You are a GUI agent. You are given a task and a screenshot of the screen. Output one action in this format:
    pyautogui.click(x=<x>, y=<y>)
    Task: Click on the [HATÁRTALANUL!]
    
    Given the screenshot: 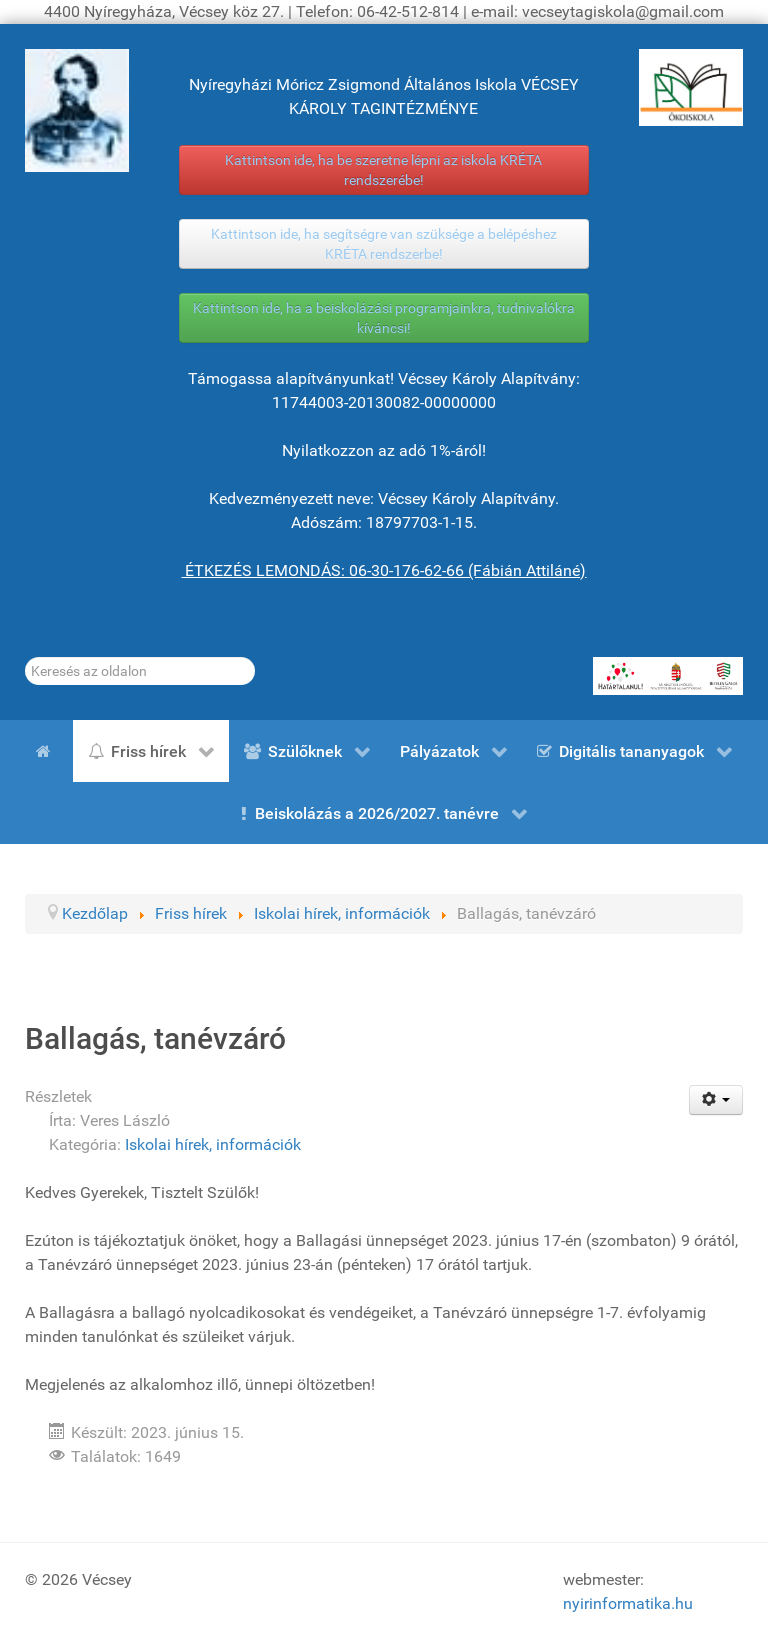 What is the action you would take?
    pyautogui.click(x=668, y=676)
    